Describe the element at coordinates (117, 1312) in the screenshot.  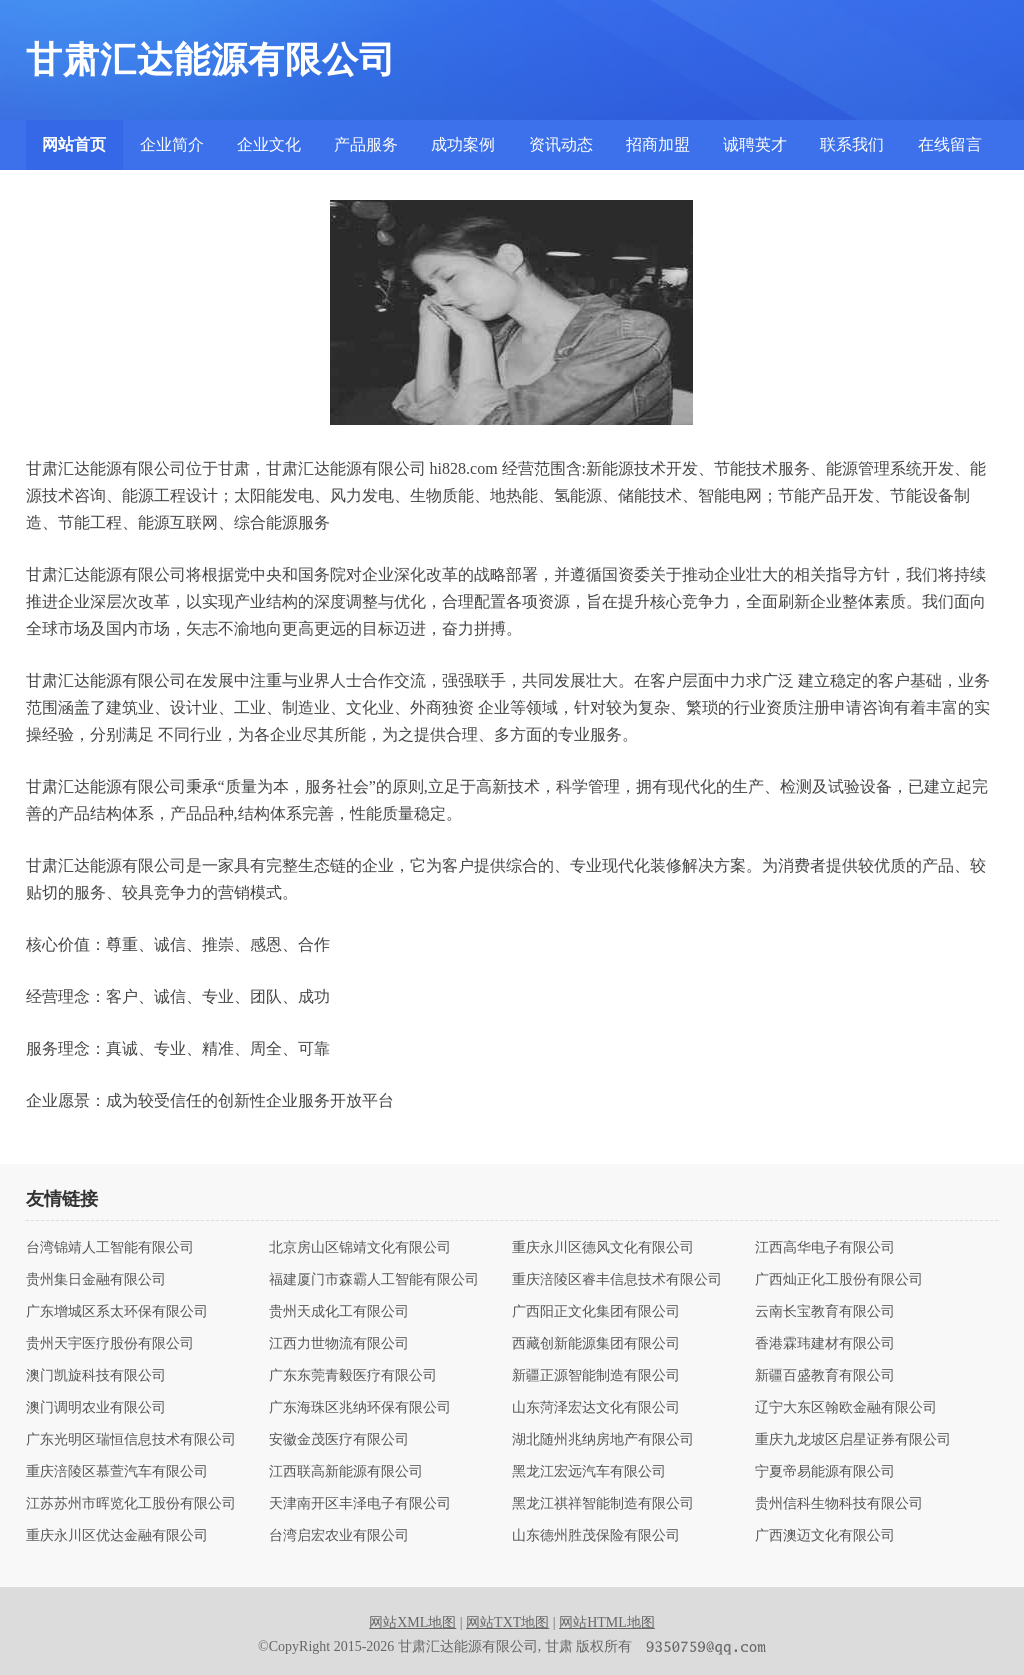
I see `广东增城区系太环保有限公司` at that location.